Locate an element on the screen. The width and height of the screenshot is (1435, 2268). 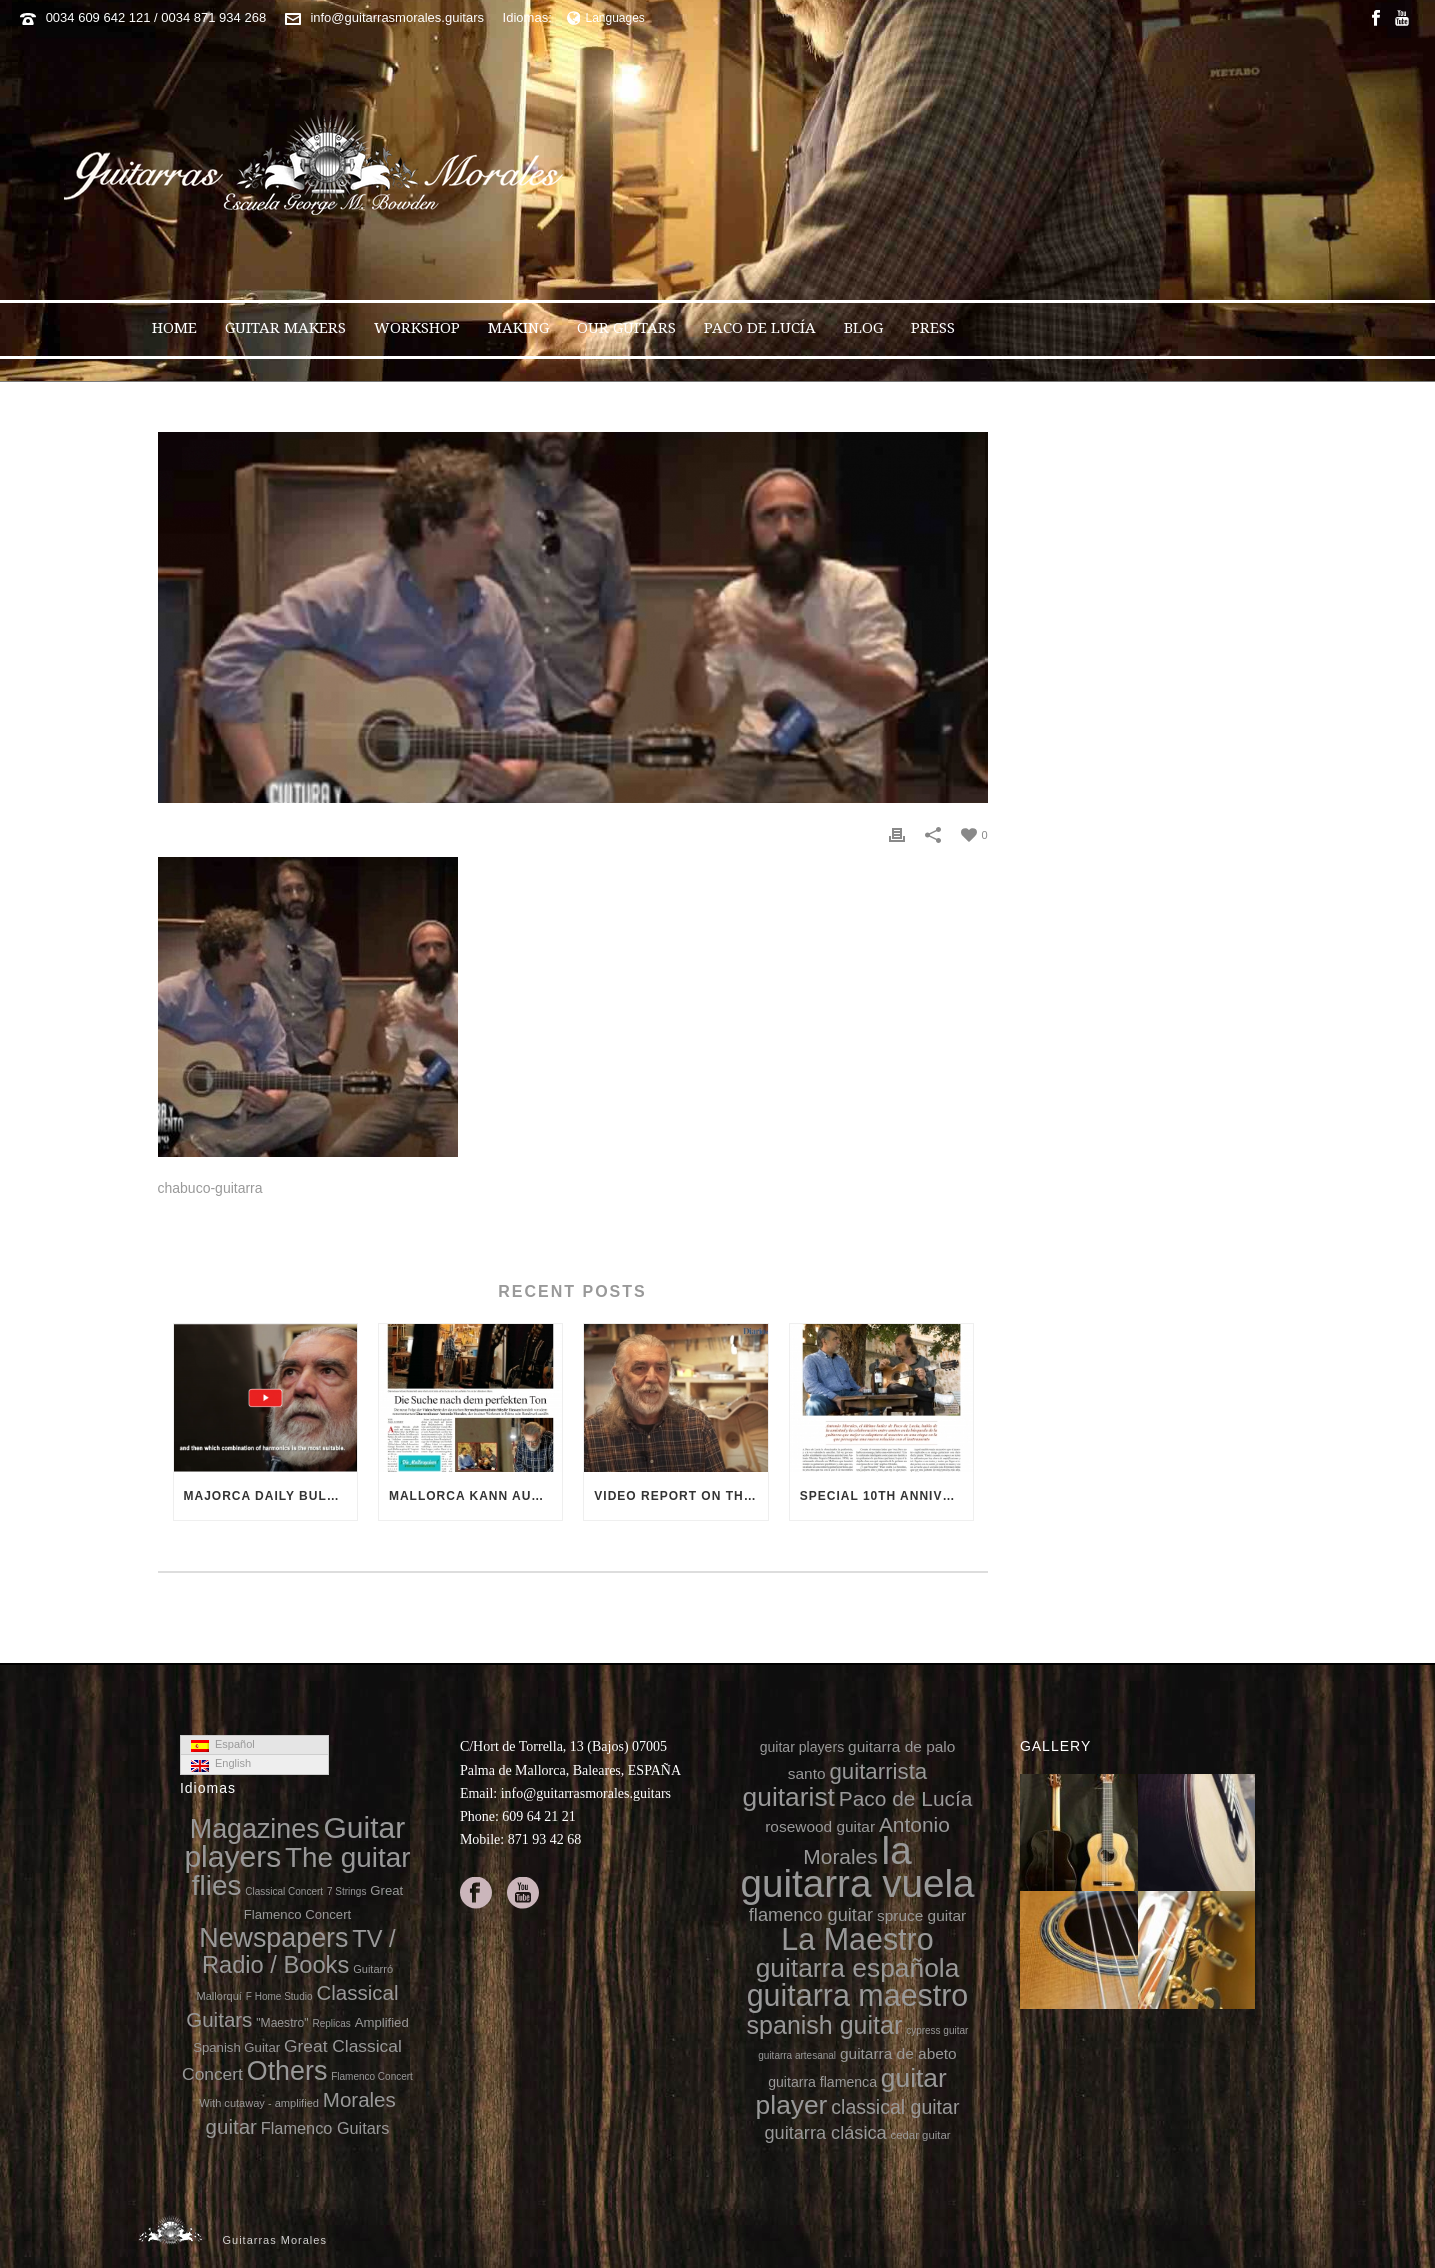
Languages is located at coordinates (606, 18).